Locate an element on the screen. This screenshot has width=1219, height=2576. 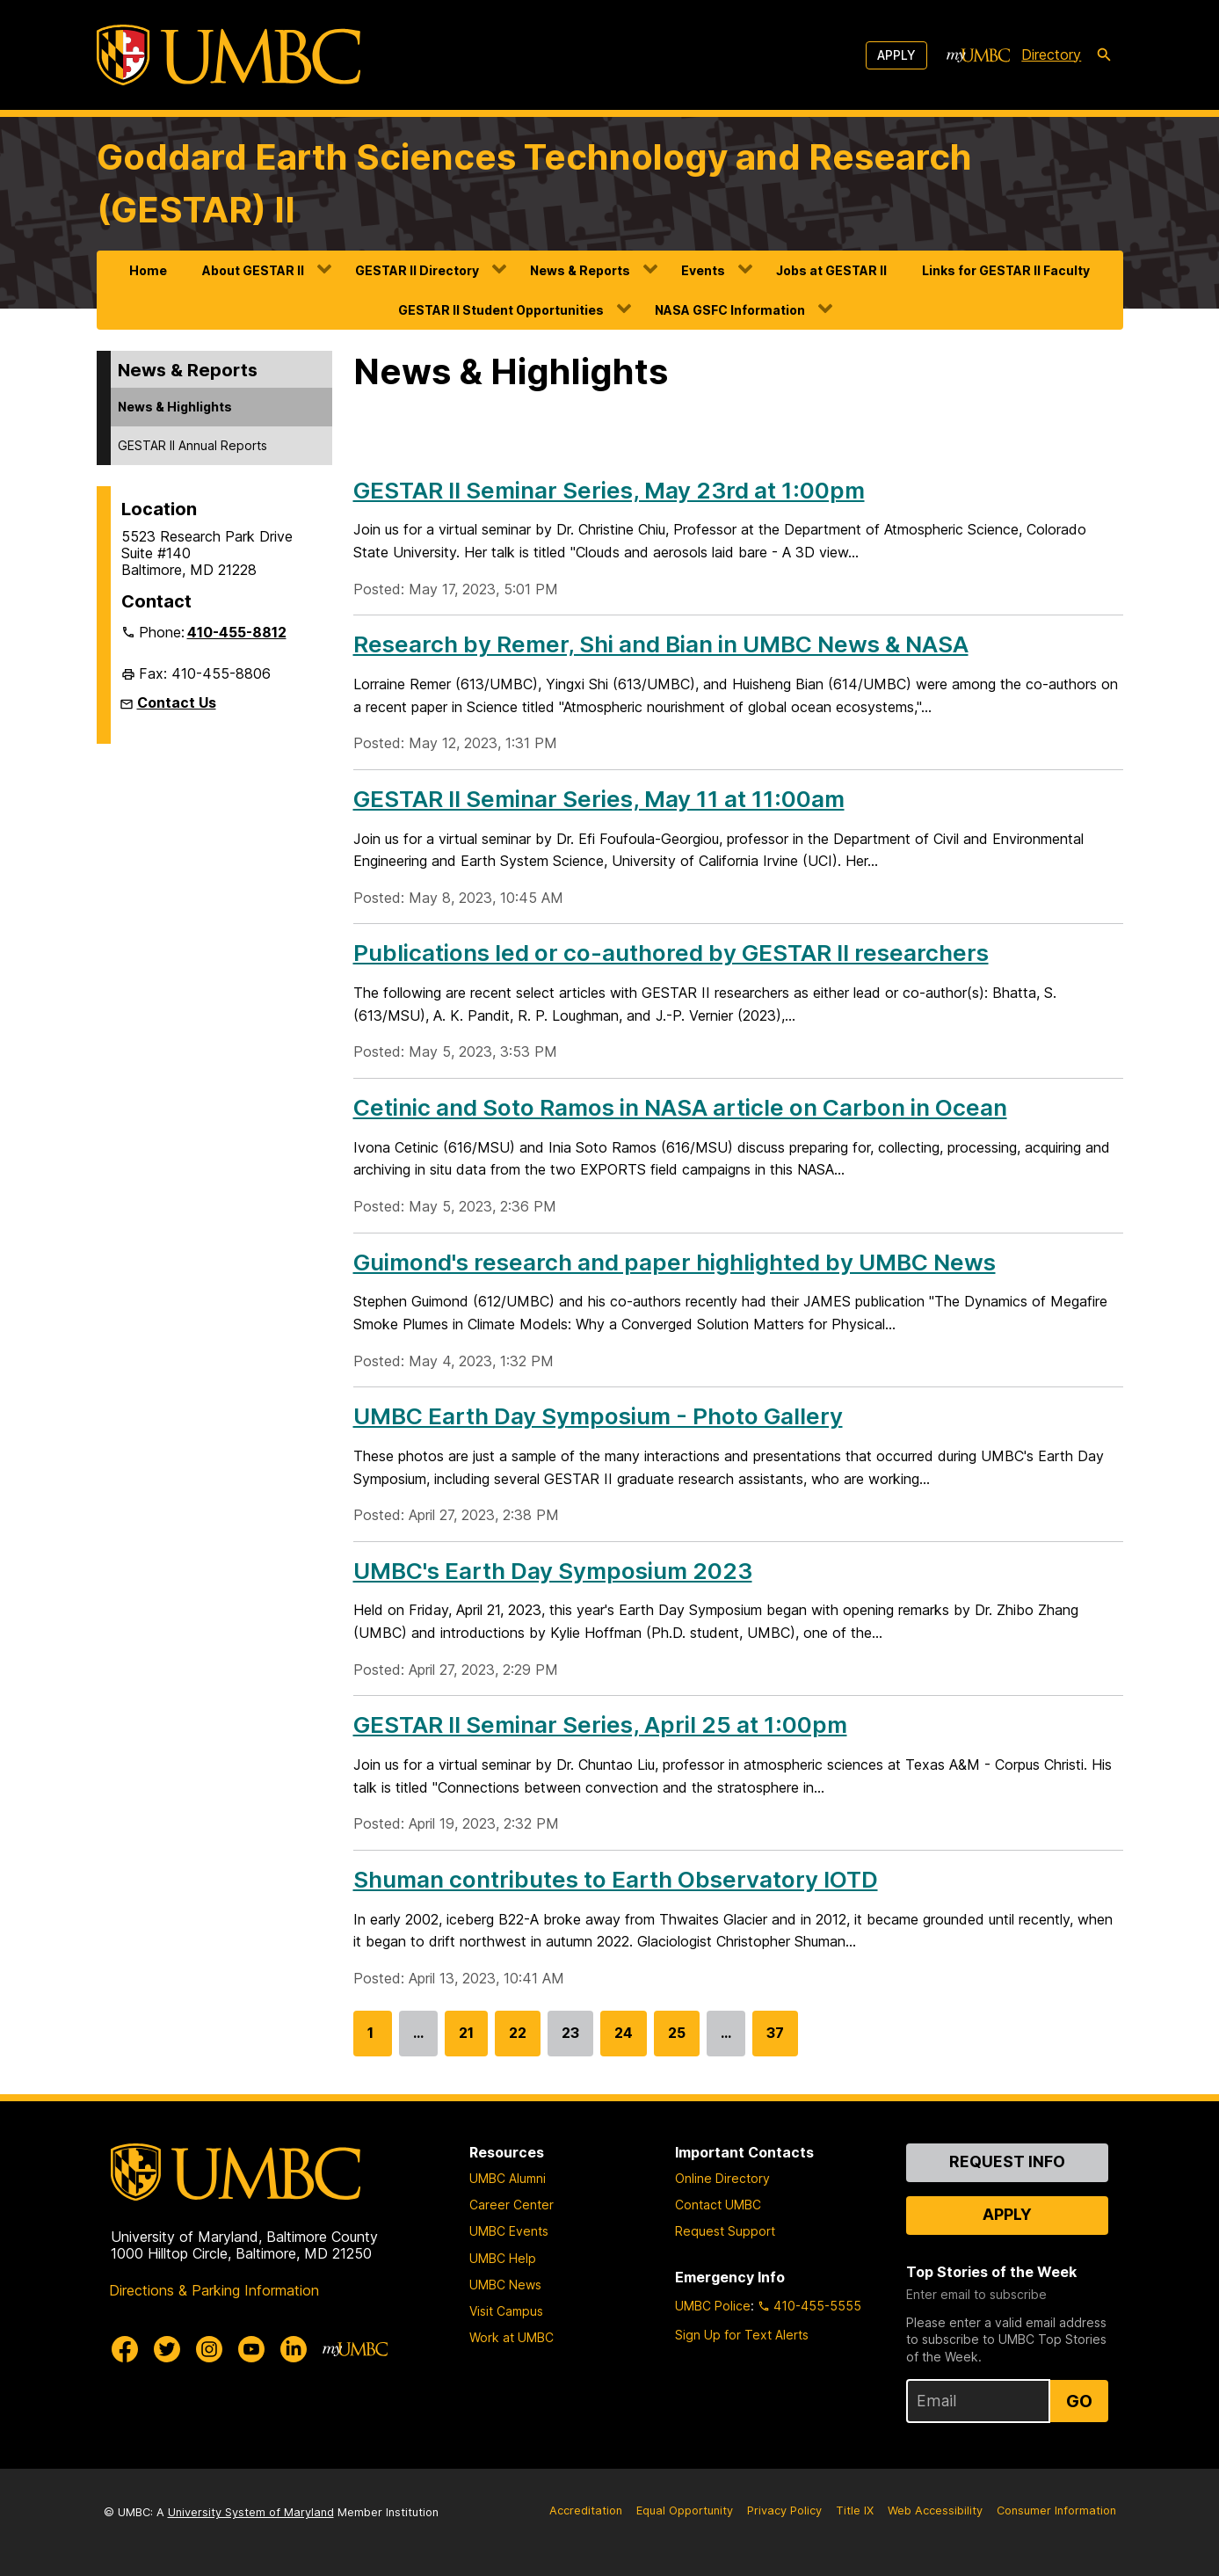
Events is located at coordinates (703, 270).